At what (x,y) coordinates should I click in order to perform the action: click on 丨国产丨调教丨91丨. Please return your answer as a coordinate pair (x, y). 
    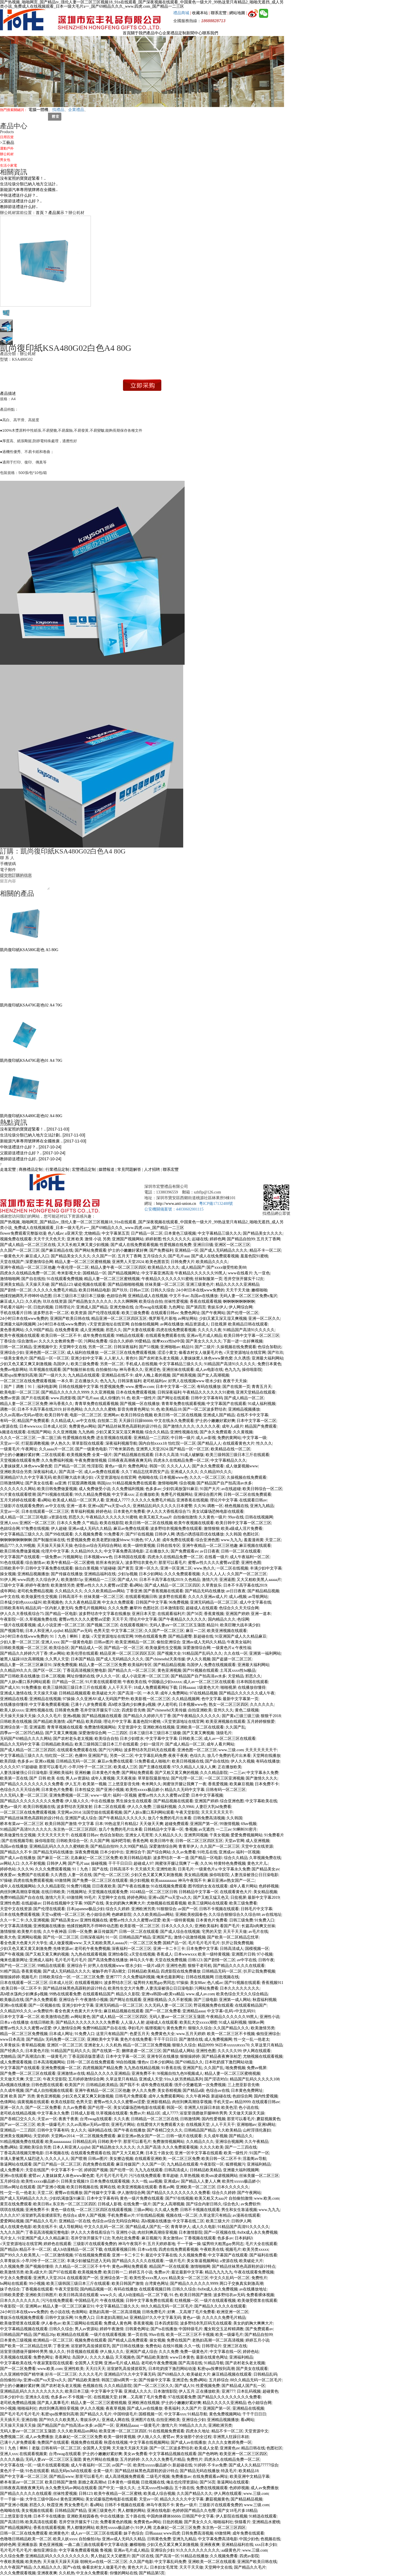
    Looking at the image, I should click on (18, 1387).